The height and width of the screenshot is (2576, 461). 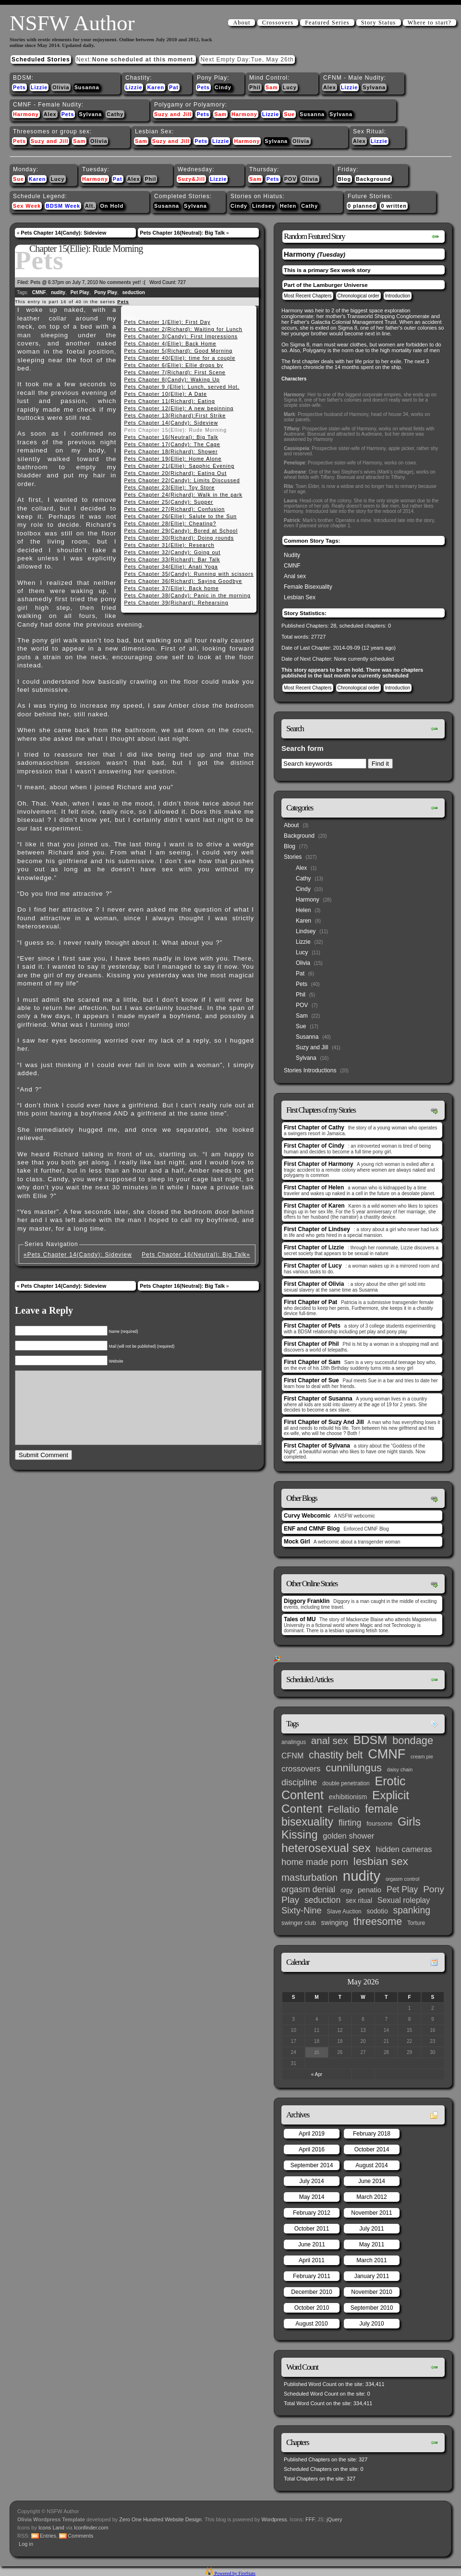 I want to click on swinger club [swinger club (4 items)], so click(x=298, y=1922).